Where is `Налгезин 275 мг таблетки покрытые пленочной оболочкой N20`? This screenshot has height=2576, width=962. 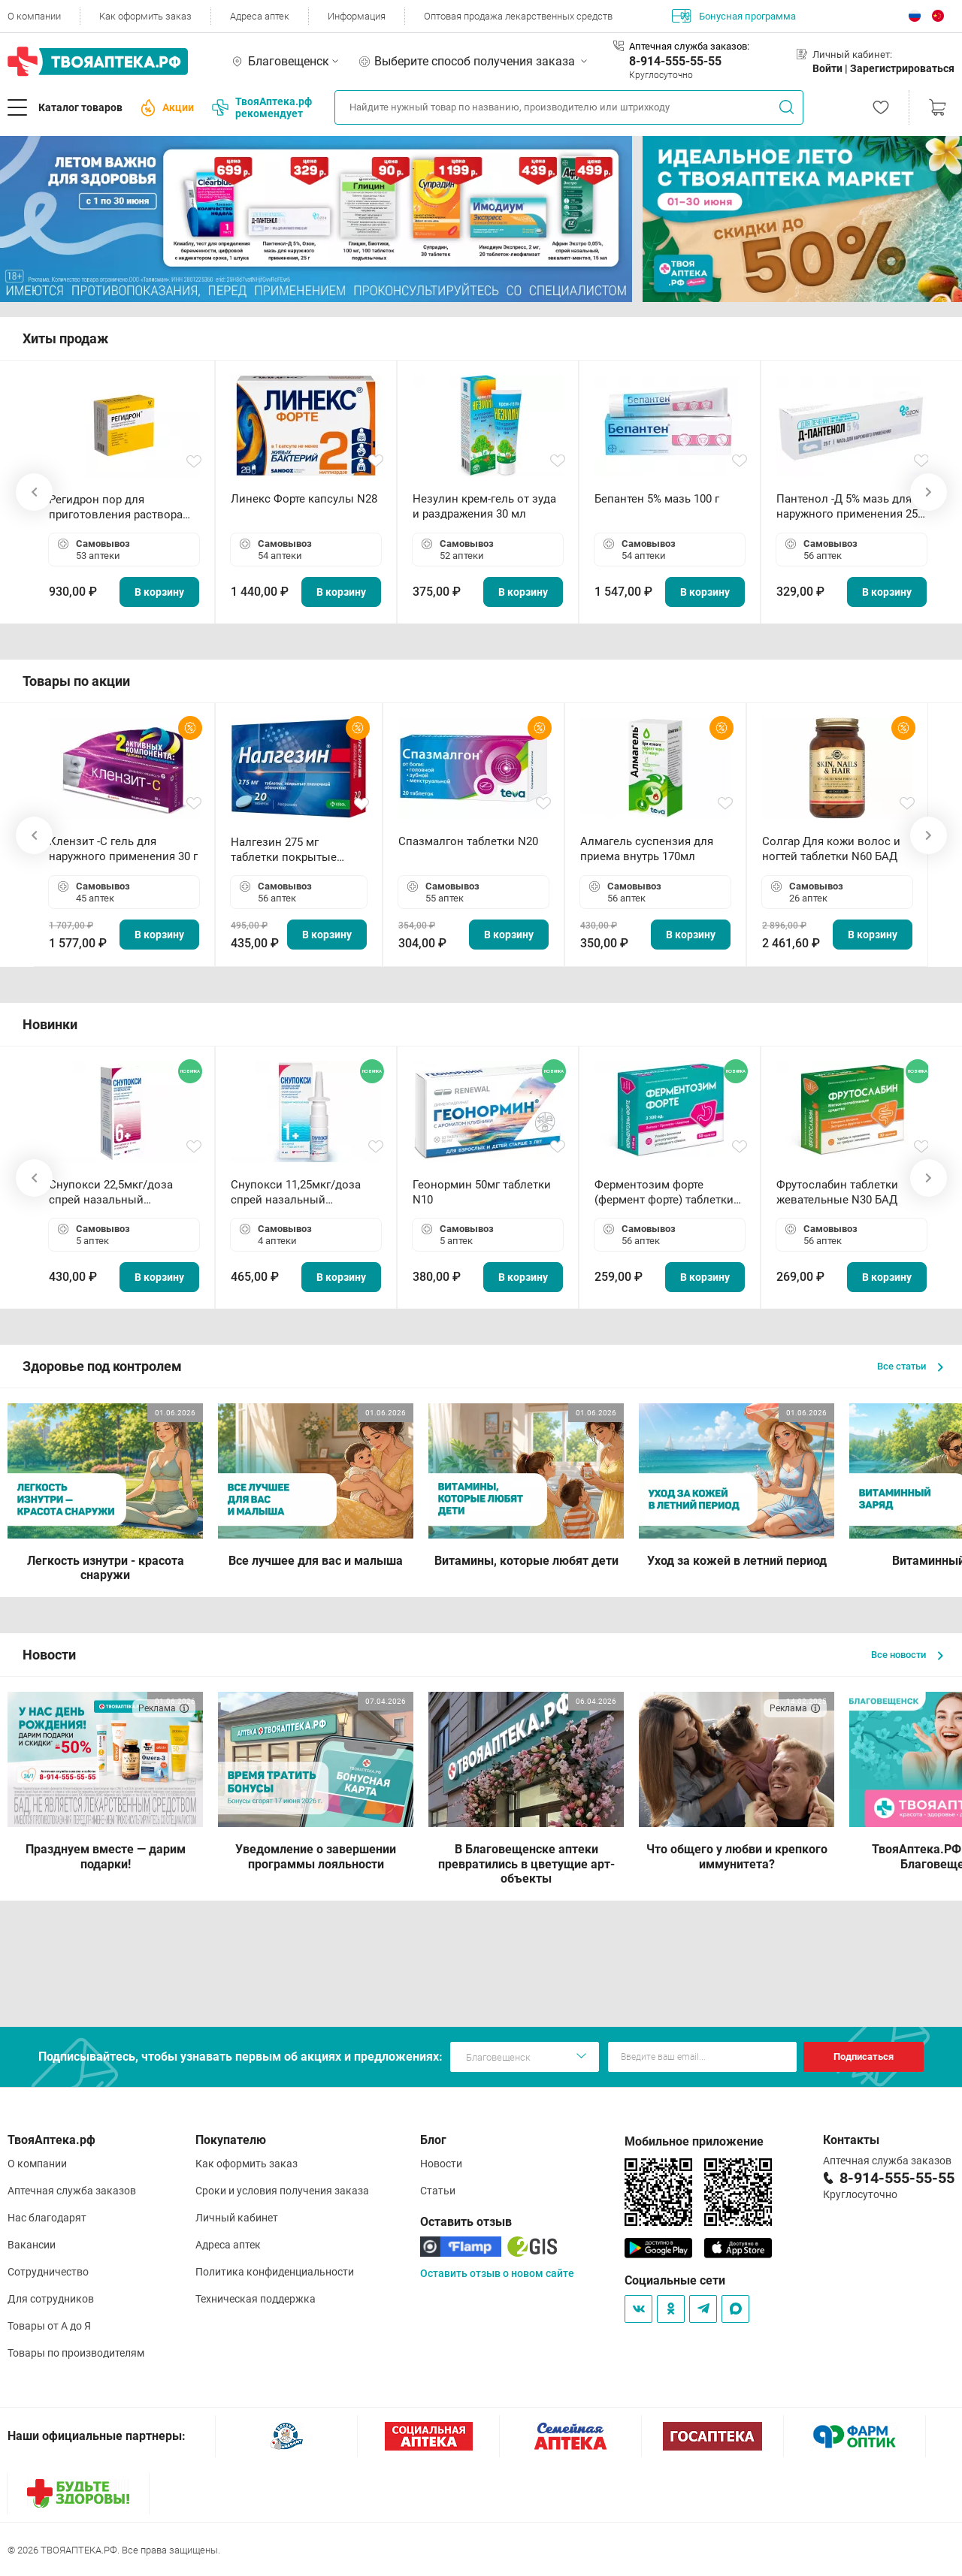
Налгезин 275 мг таблетки покрытые пленочной оболочкой N20 is located at coordinates (291, 850).